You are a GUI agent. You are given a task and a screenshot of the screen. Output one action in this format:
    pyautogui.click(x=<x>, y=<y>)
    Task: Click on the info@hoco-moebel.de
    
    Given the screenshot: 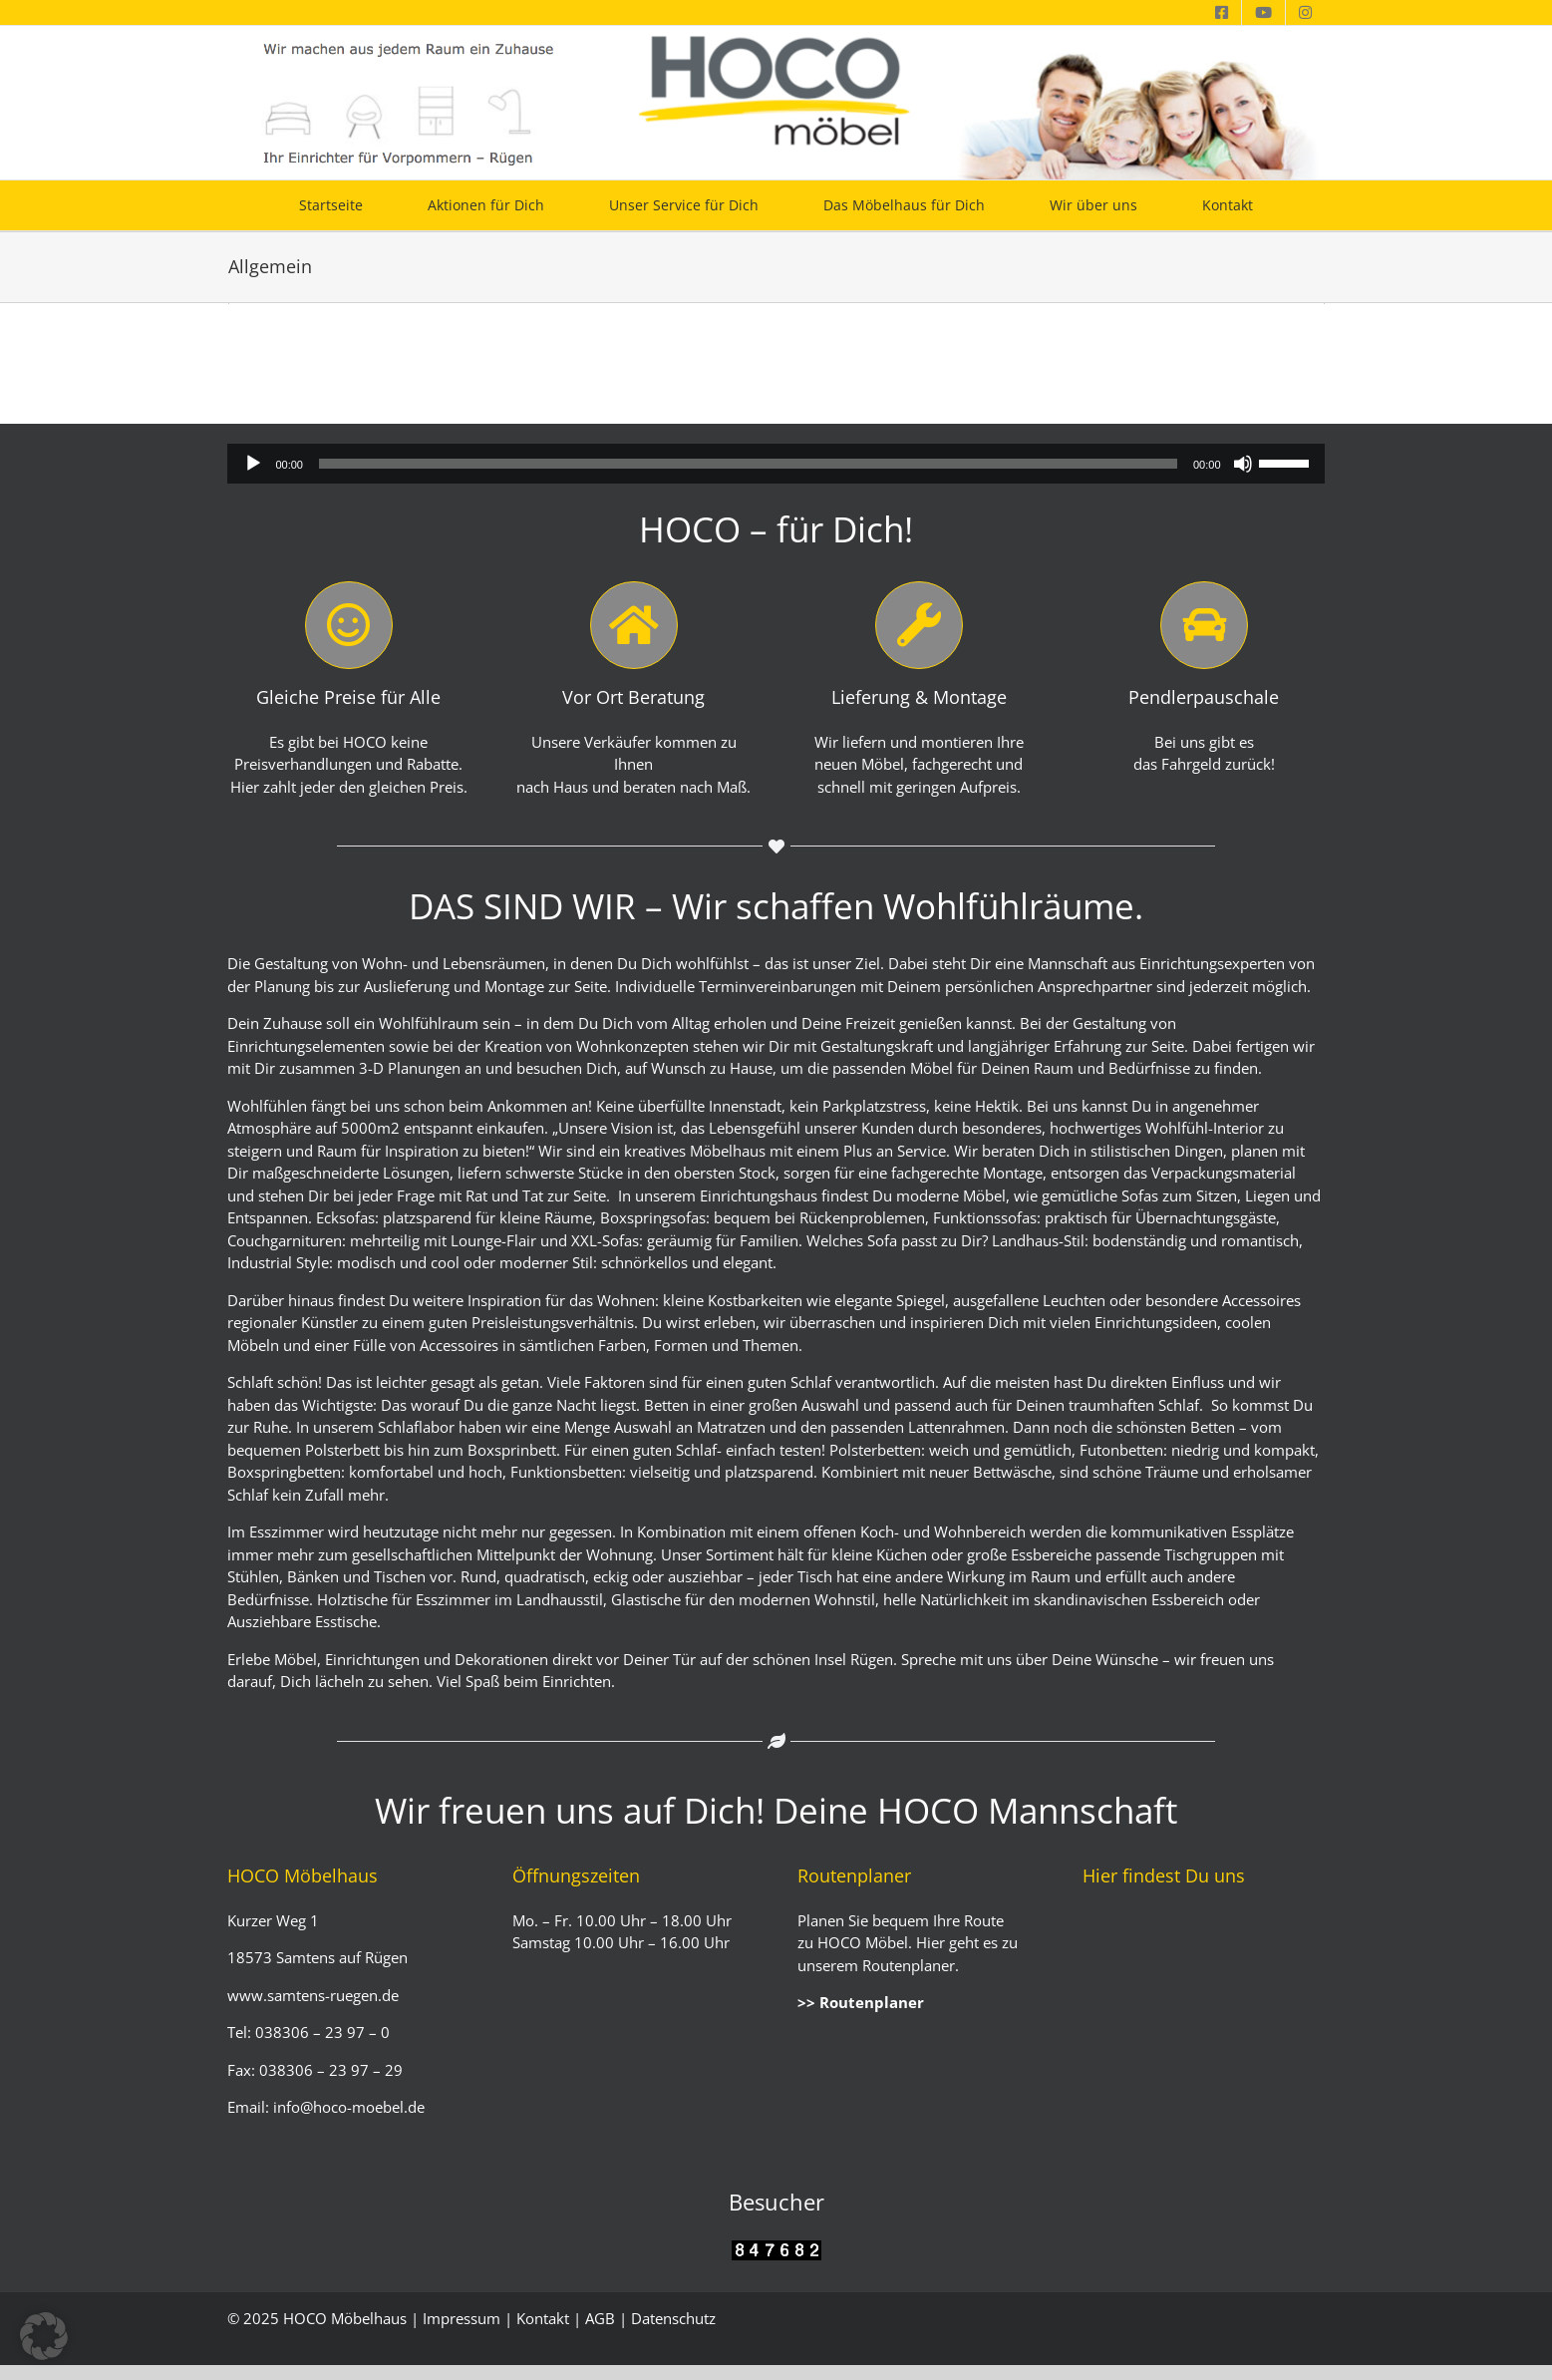 What is the action you would take?
    pyautogui.click(x=347, y=2107)
    